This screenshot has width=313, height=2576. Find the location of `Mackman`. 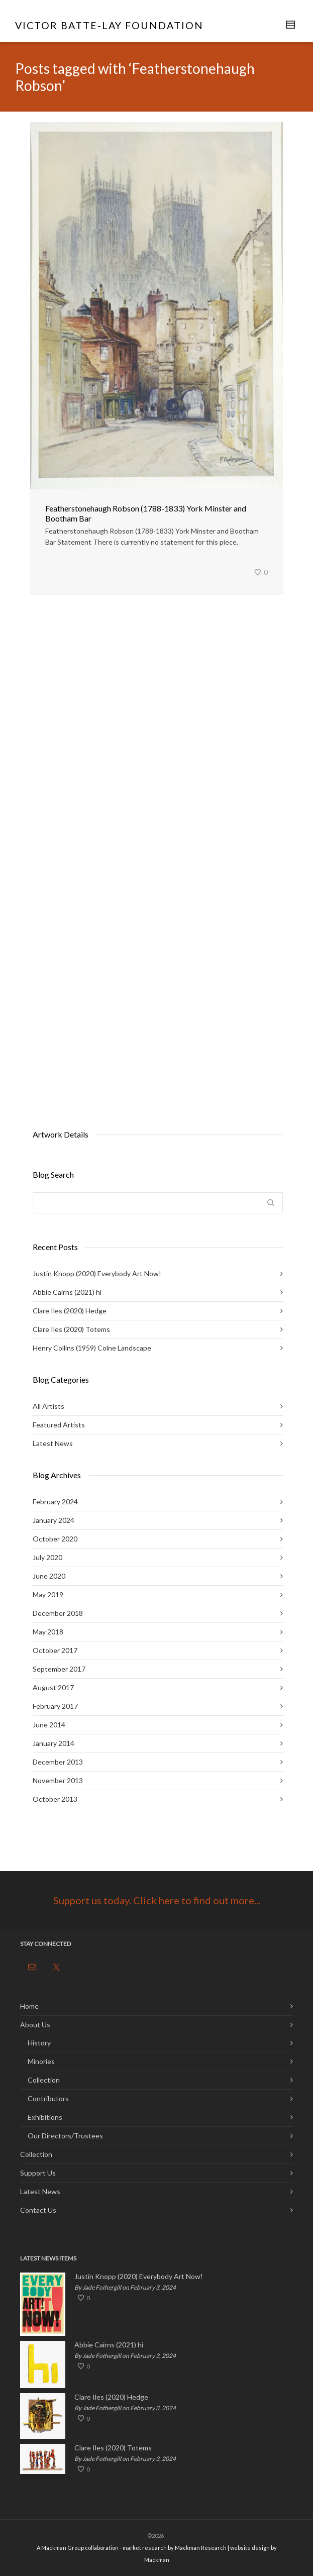

Mackman is located at coordinates (156, 2559).